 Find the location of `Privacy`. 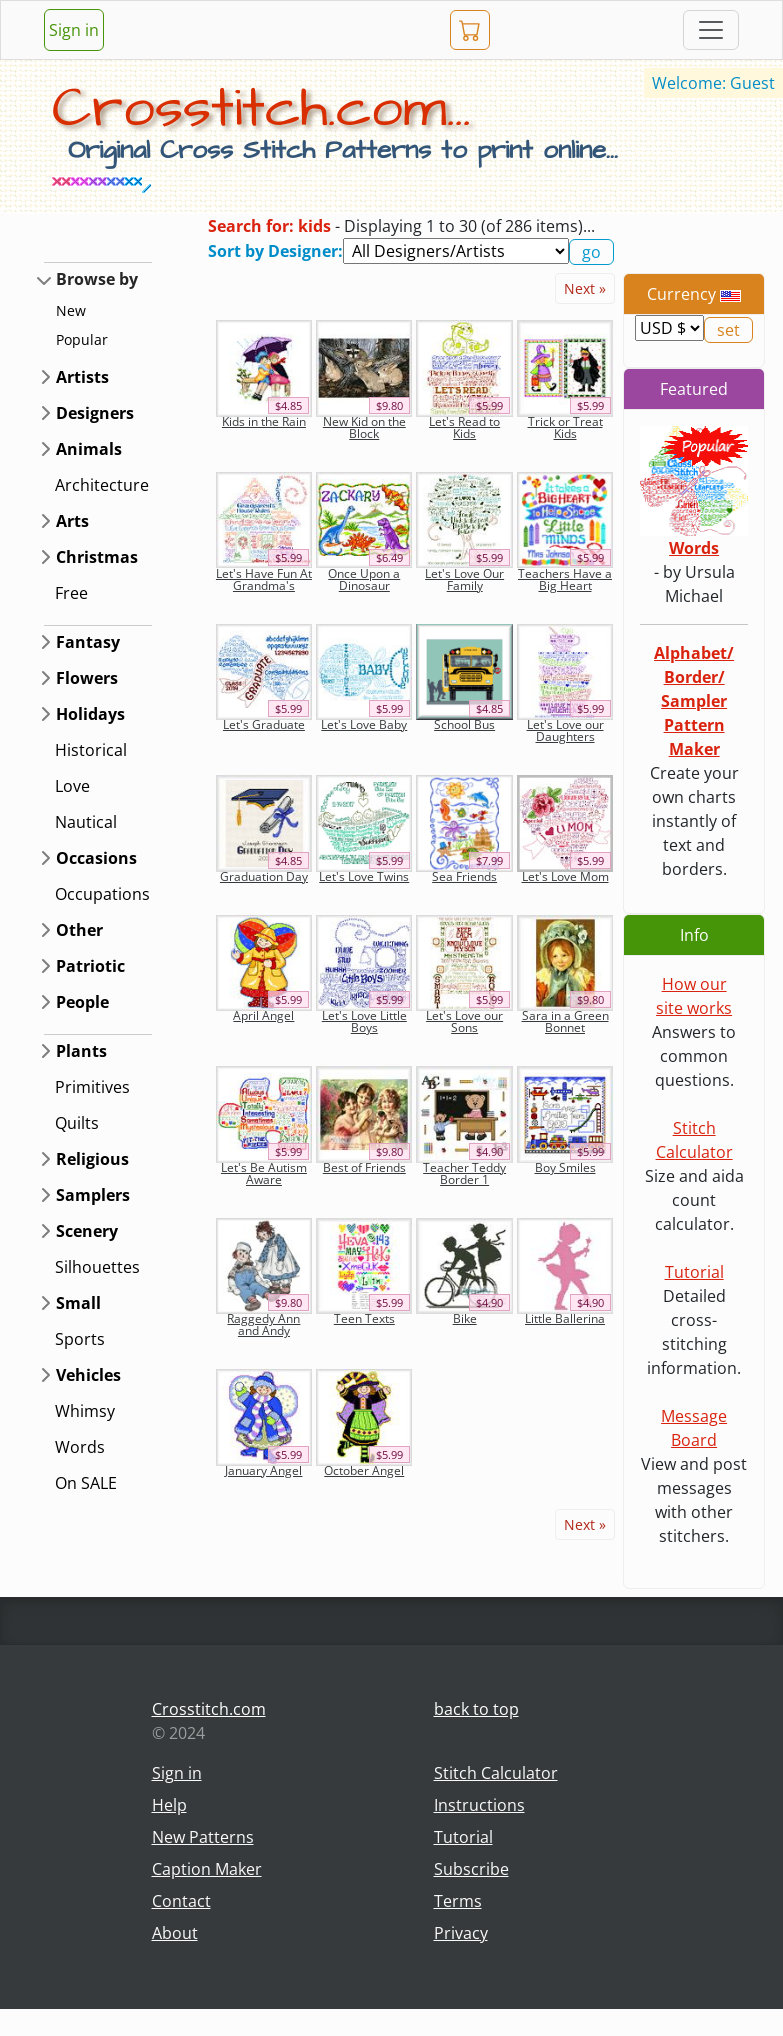

Privacy is located at coordinates (461, 1933).